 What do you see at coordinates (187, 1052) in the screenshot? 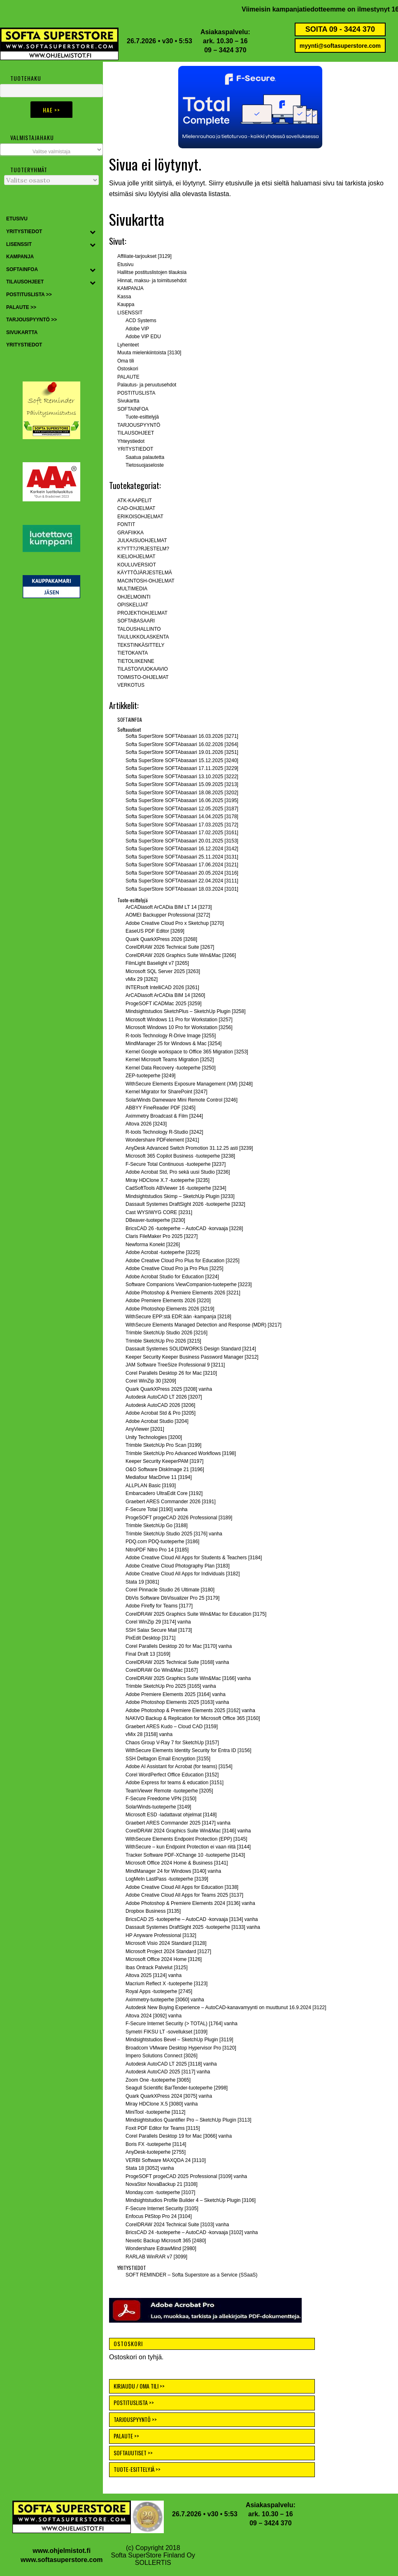
I see `Kernel Google workspace to Office 365 Migration [3253]` at bounding box center [187, 1052].